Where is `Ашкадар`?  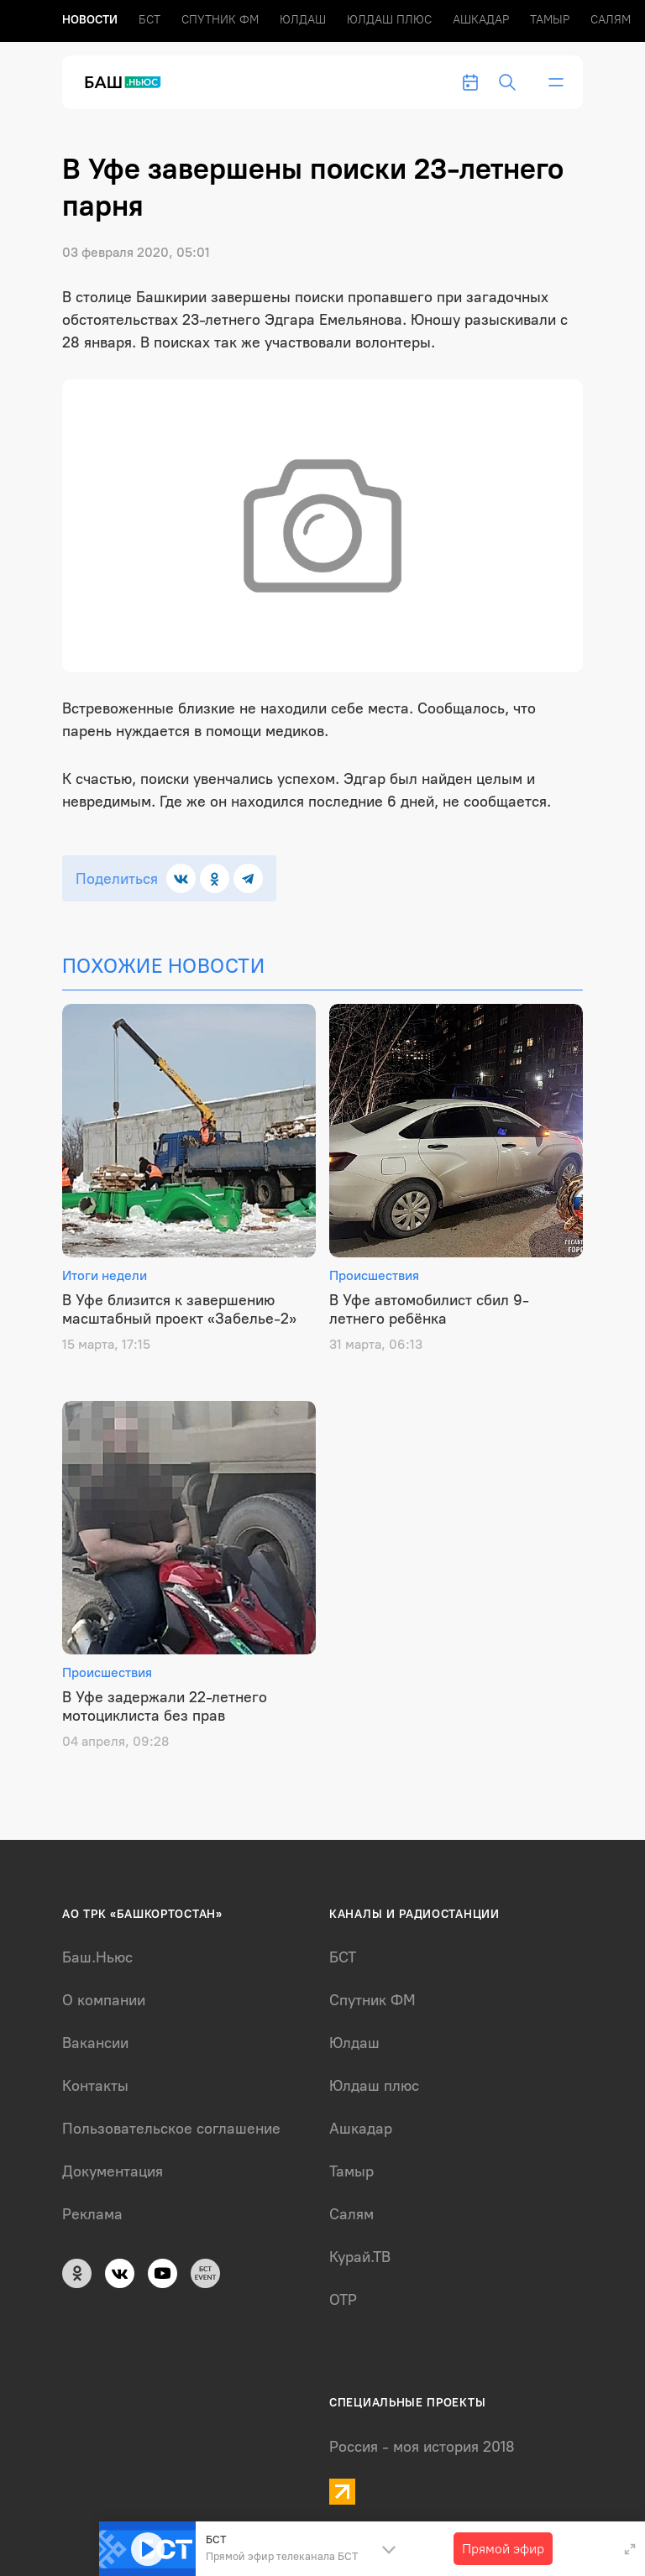 Ашкадар is located at coordinates (481, 20).